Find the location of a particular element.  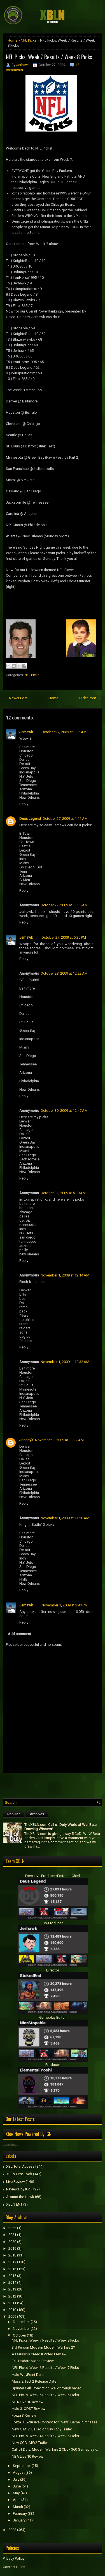

December is located at coordinates (21, 2322).